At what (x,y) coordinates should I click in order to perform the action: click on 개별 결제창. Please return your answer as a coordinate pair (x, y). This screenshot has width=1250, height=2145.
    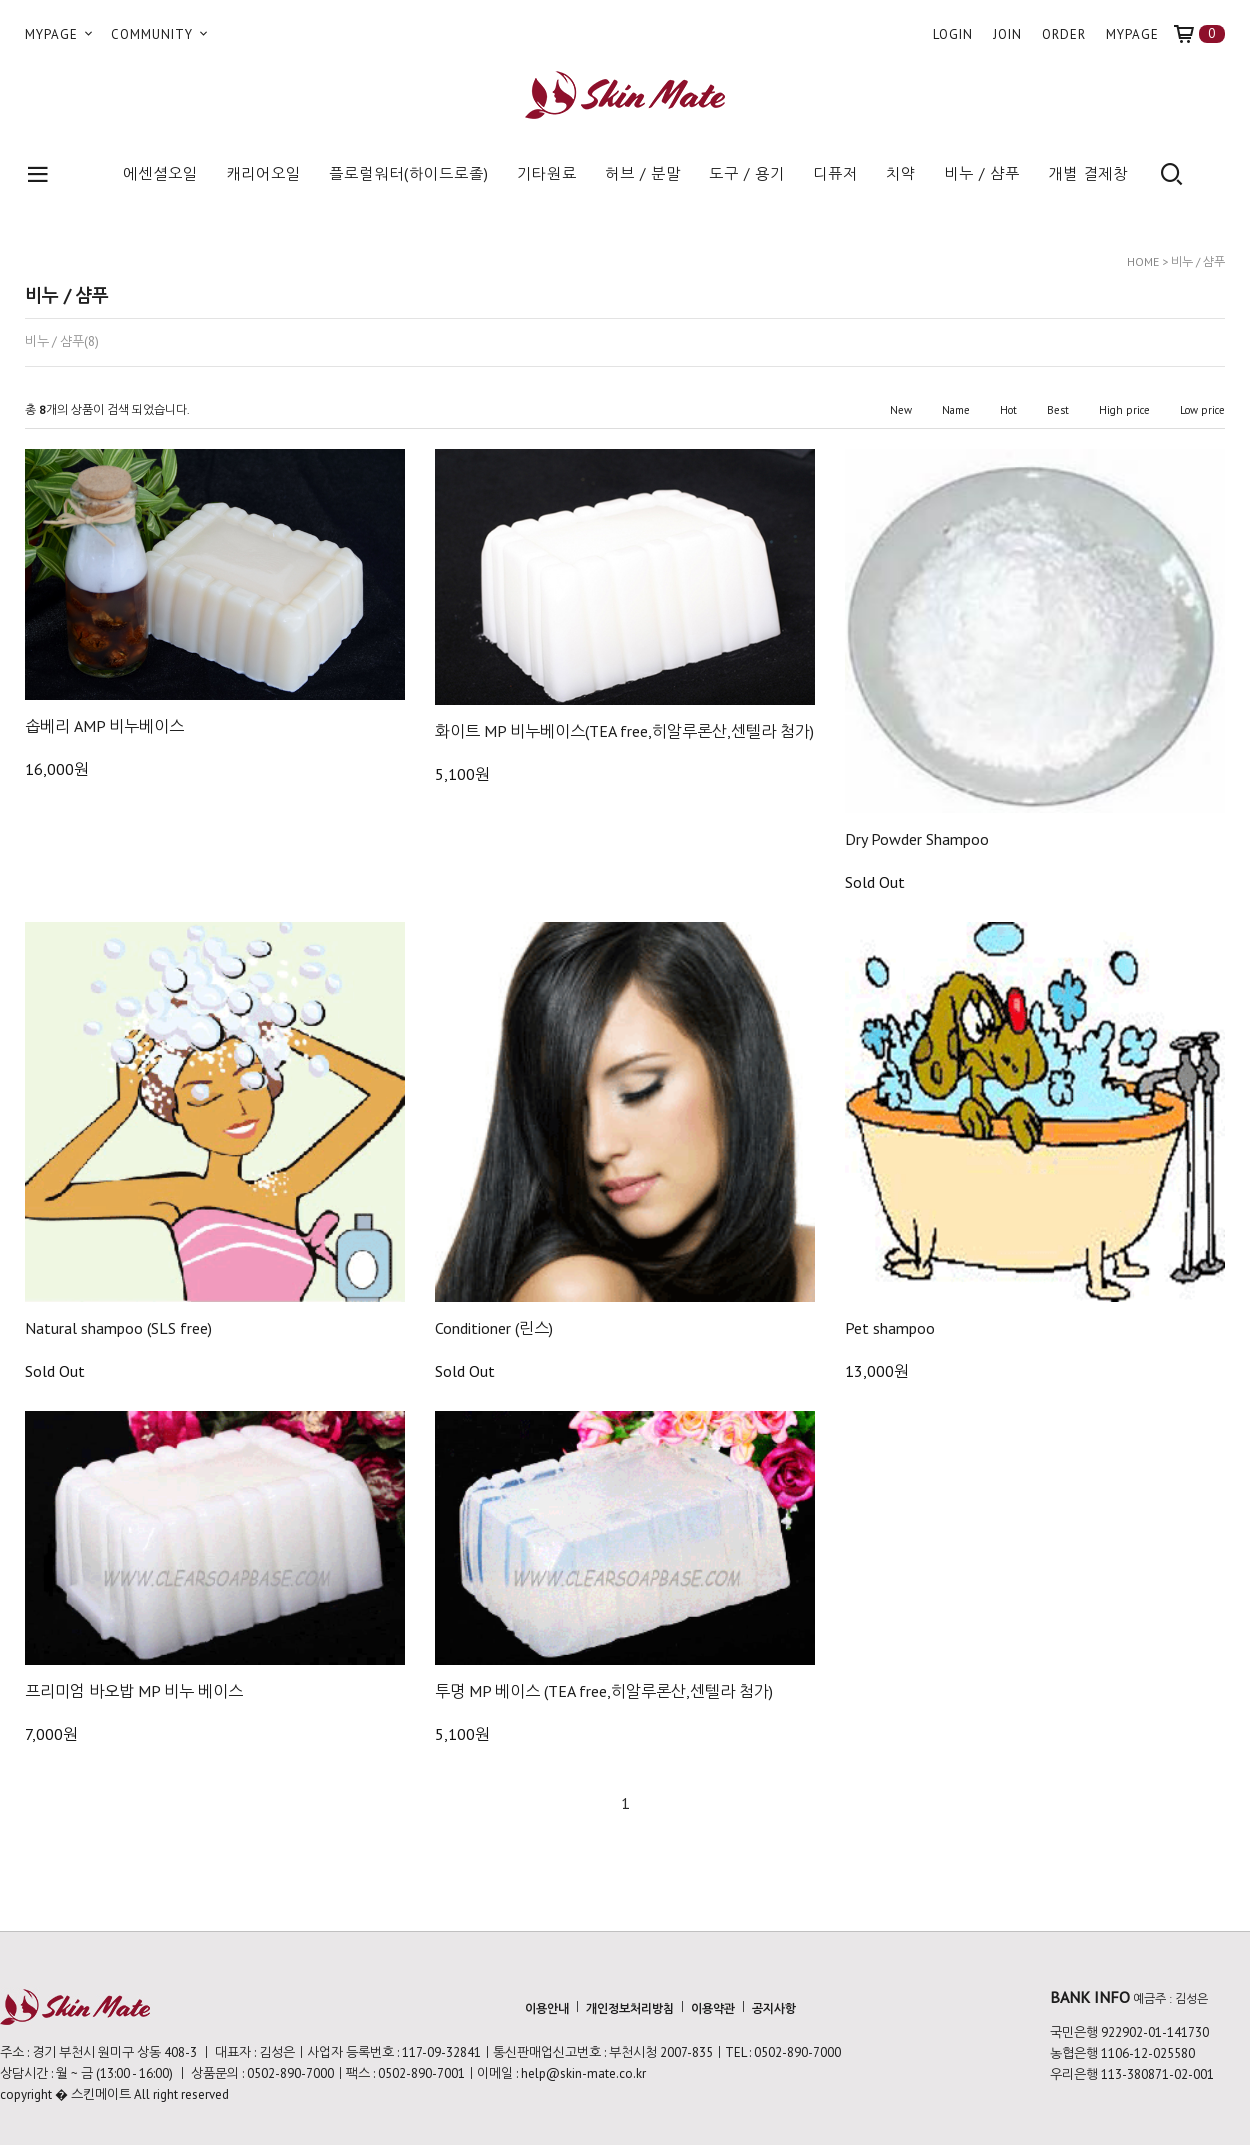
    Looking at the image, I should click on (1088, 173).